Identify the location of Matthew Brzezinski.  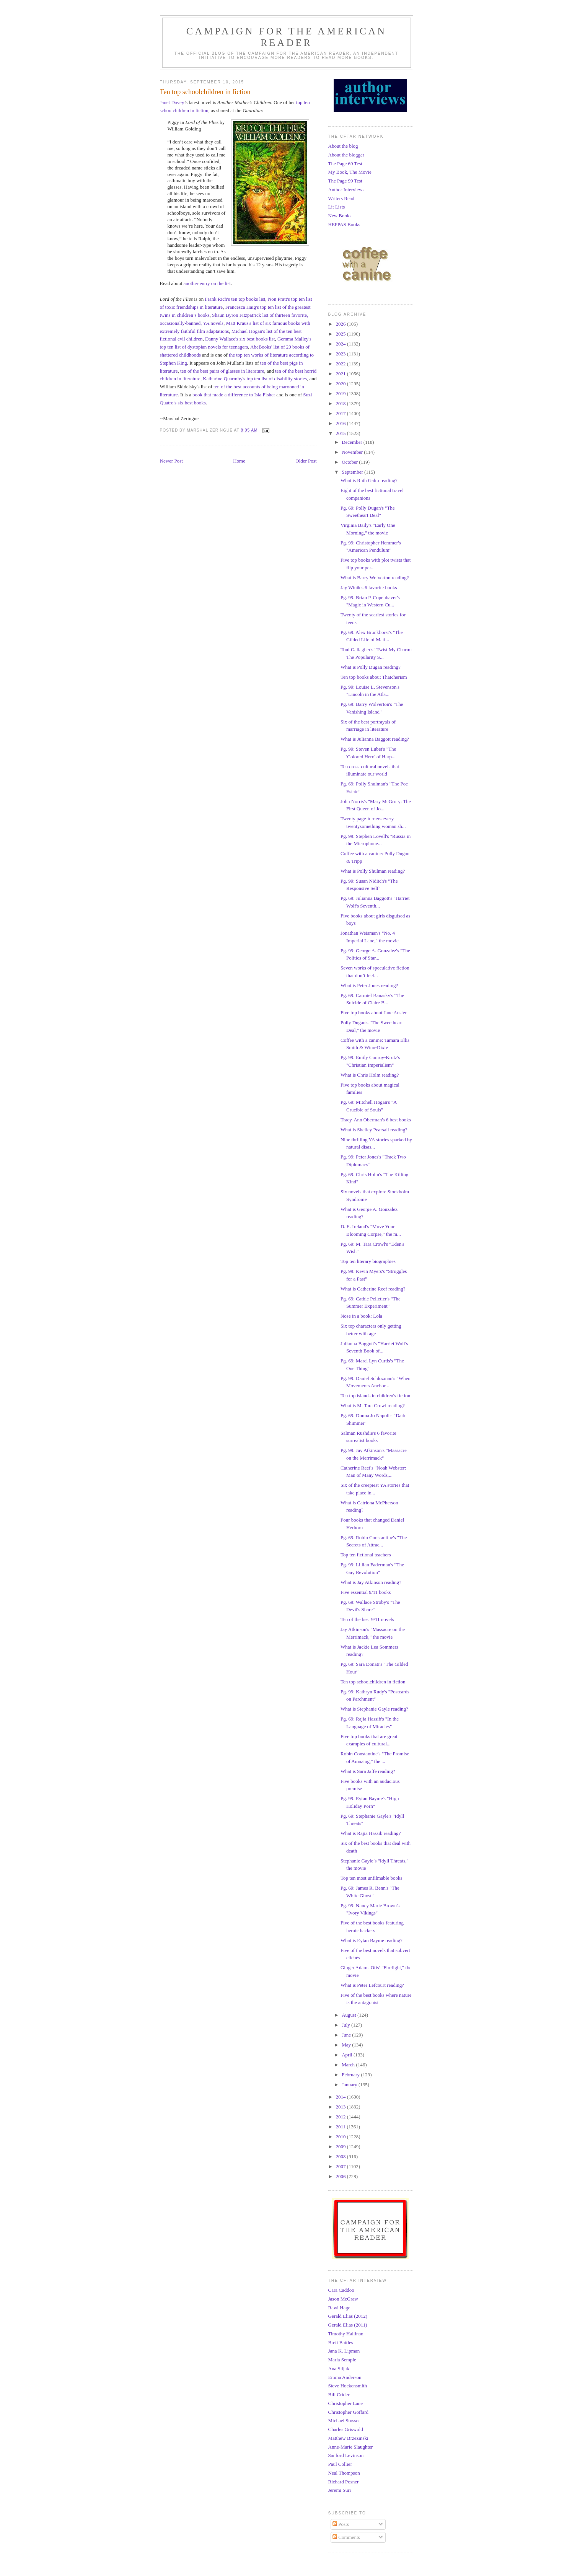
(348, 2438).